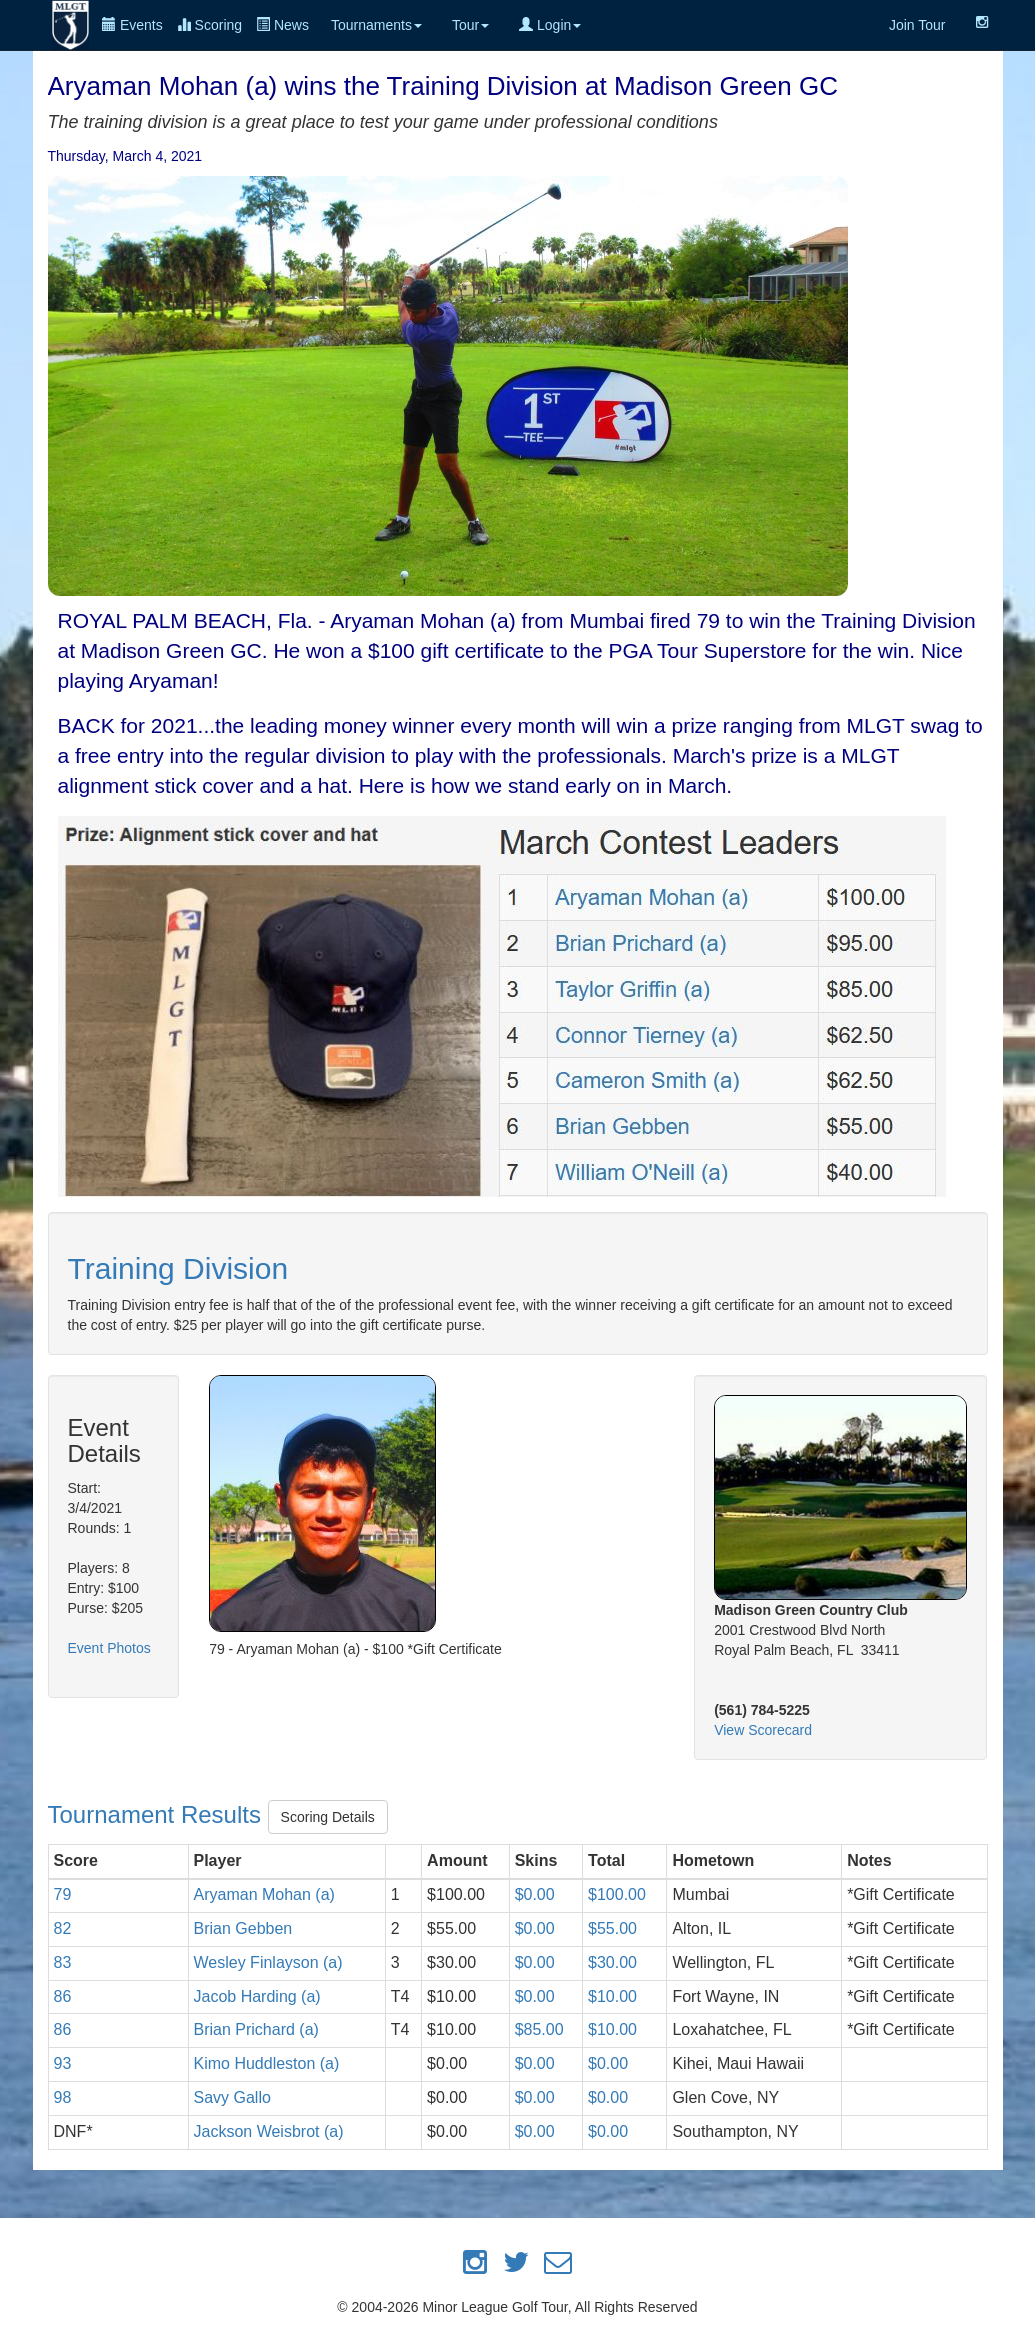 The width and height of the screenshot is (1035, 2337). I want to click on Training Division, so click(178, 1268).